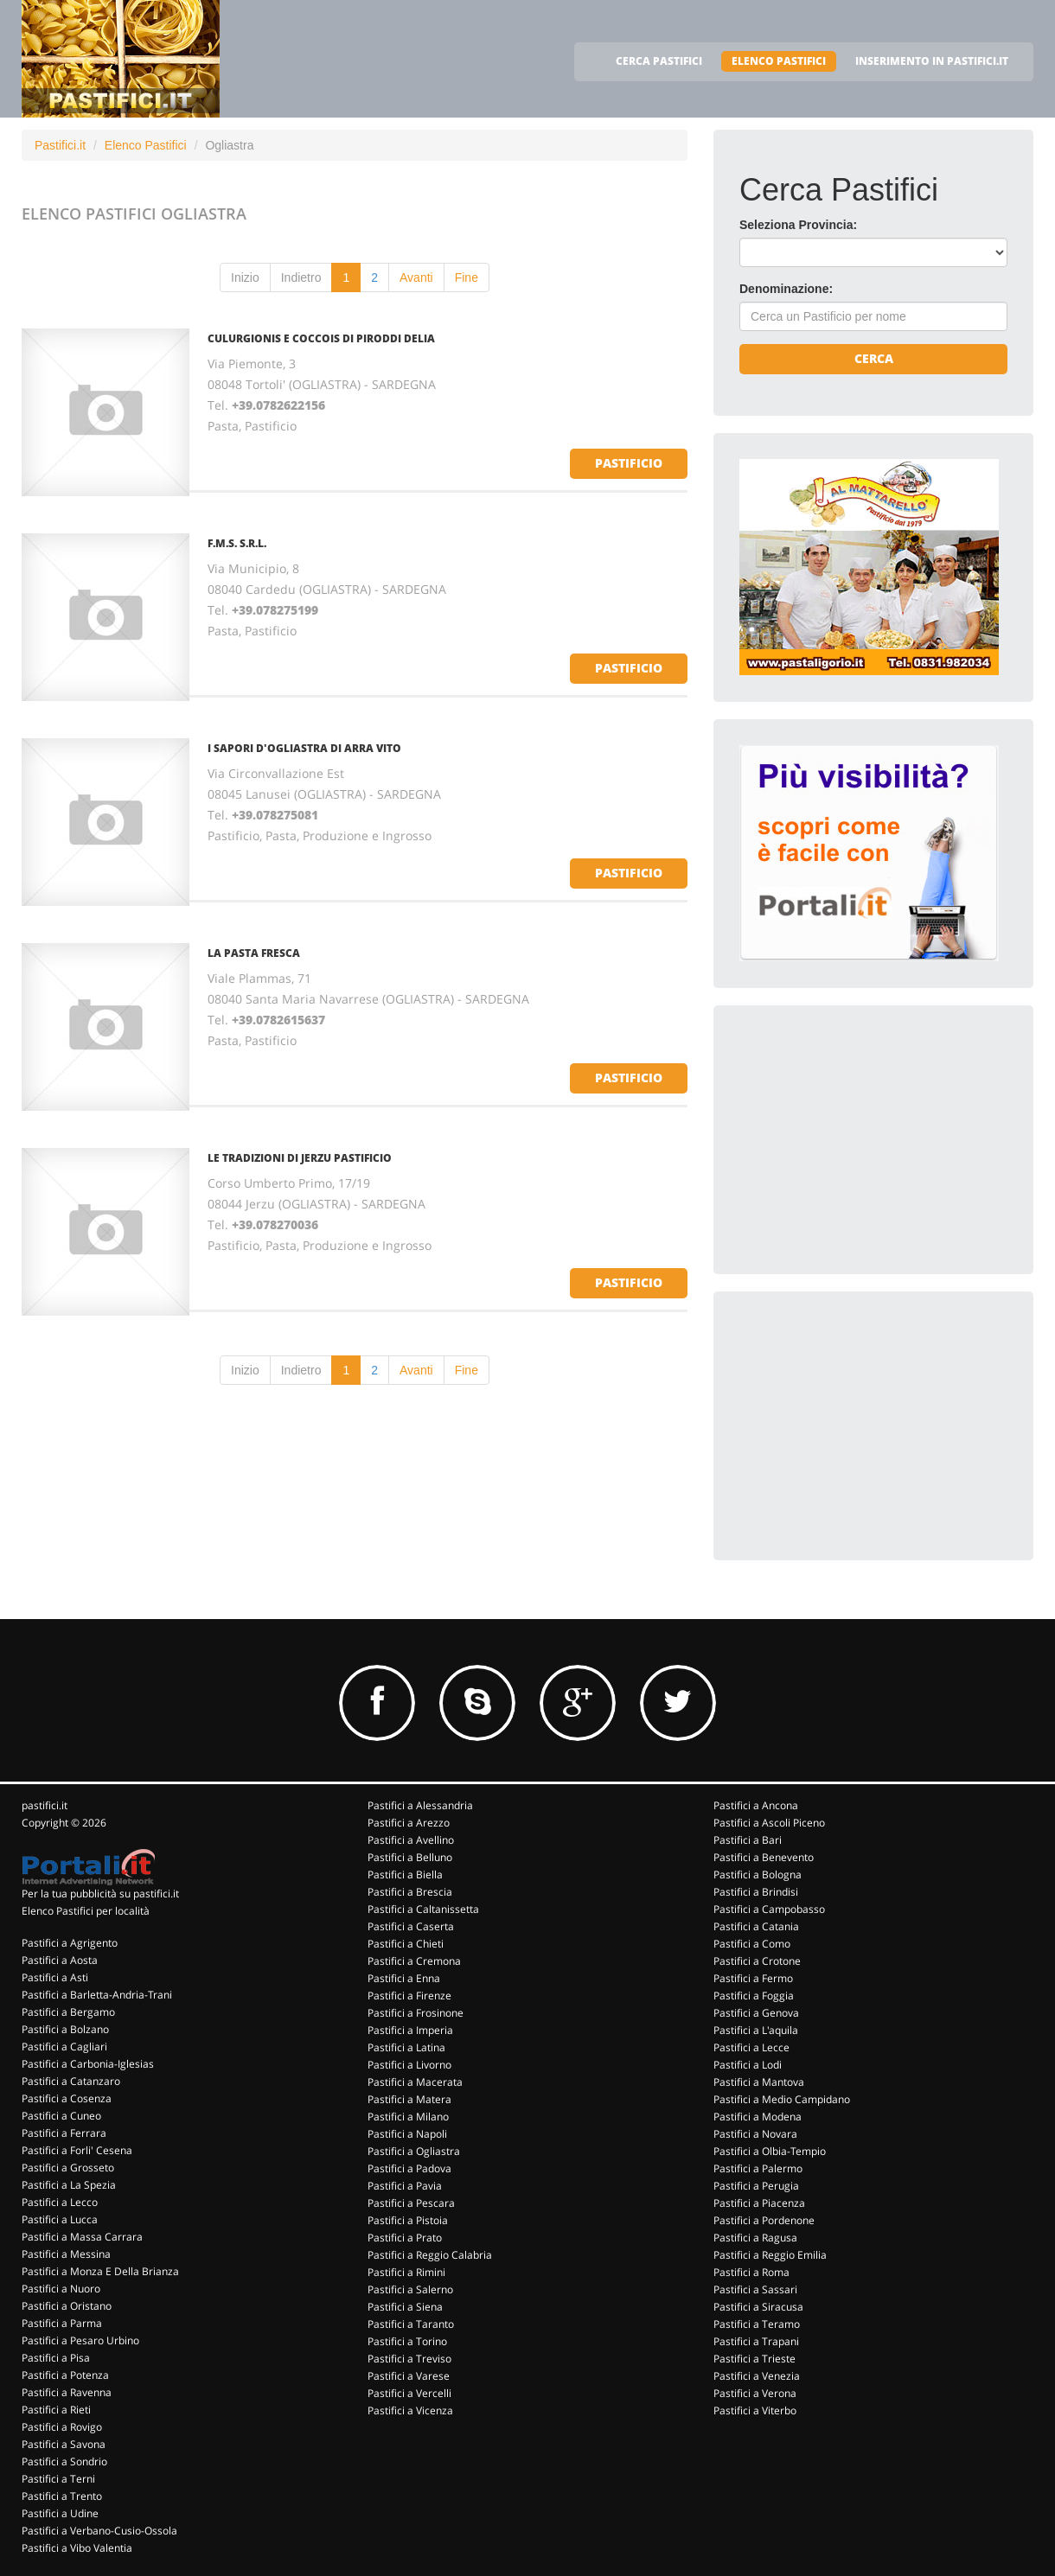  What do you see at coordinates (466, 277) in the screenshot?
I see `Fine` at bounding box center [466, 277].